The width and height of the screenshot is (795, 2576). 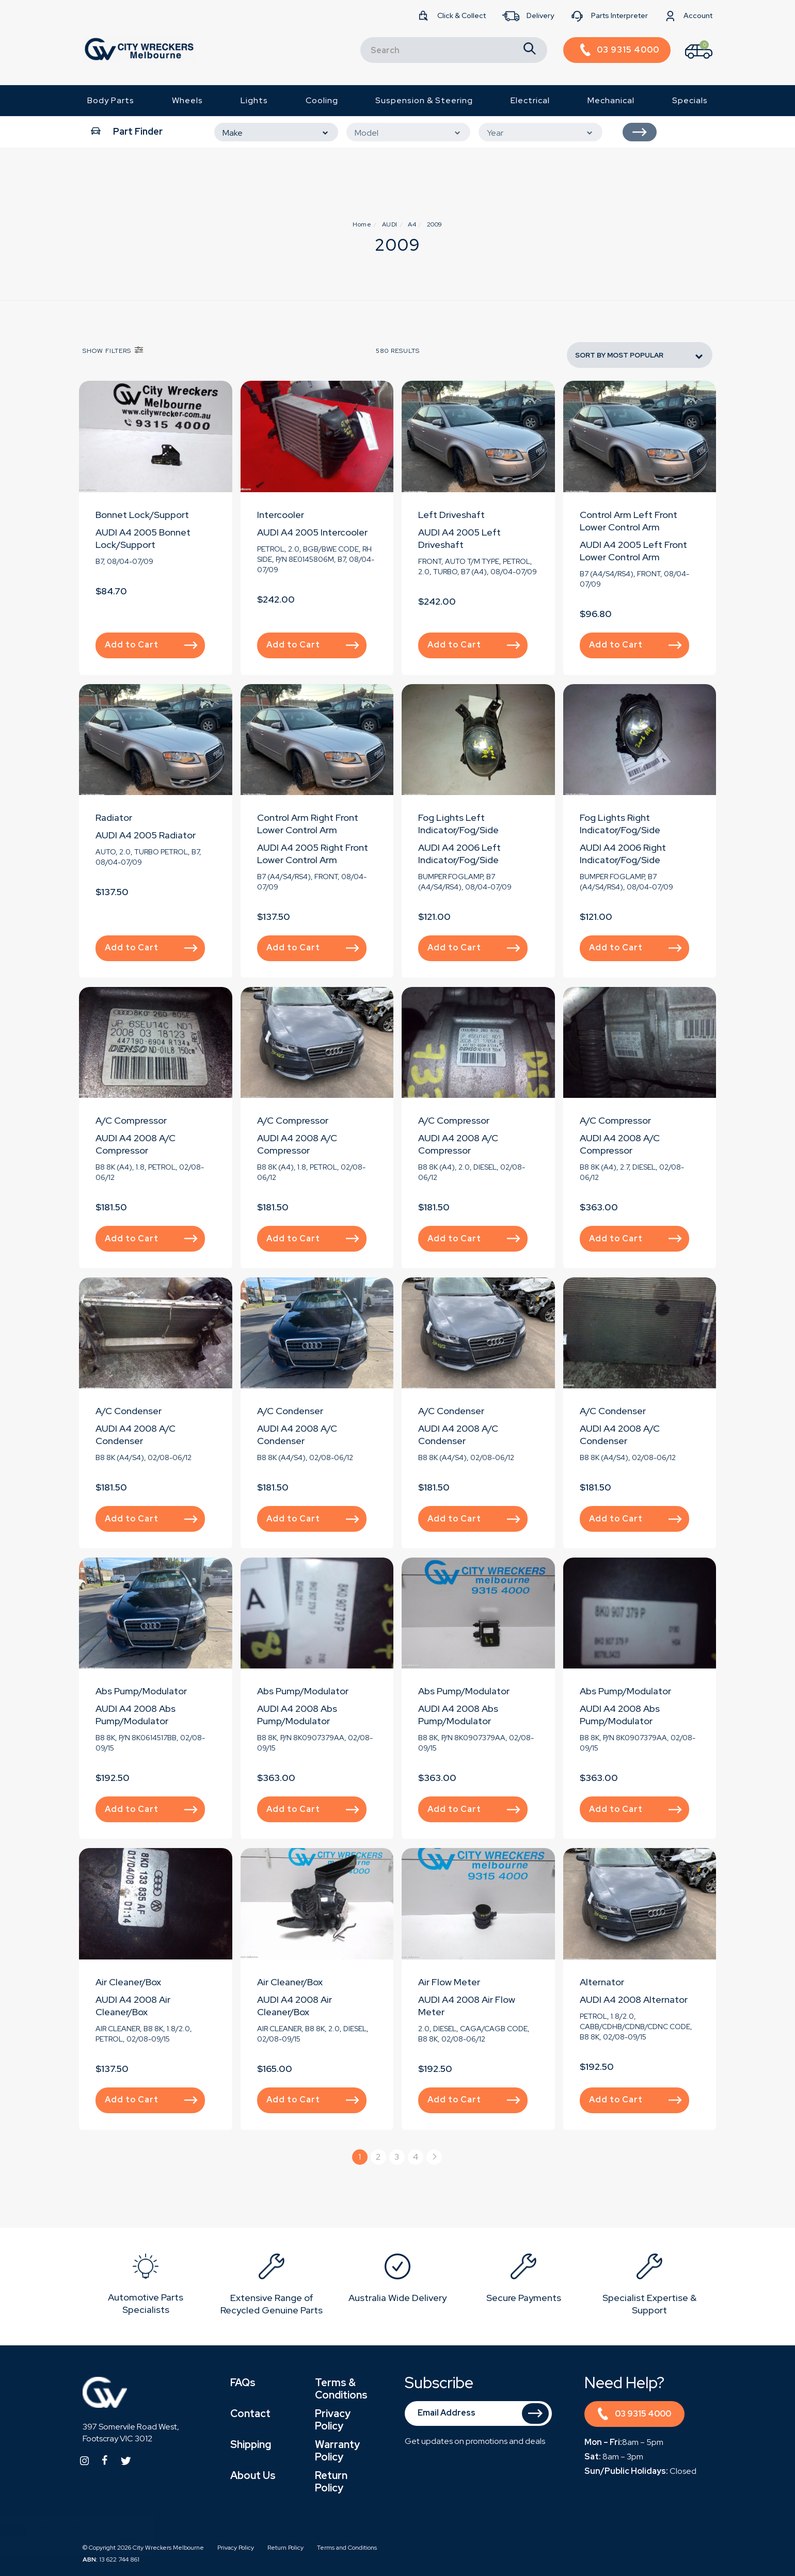 I want to click on Wheels, so click(x=187, y=100).